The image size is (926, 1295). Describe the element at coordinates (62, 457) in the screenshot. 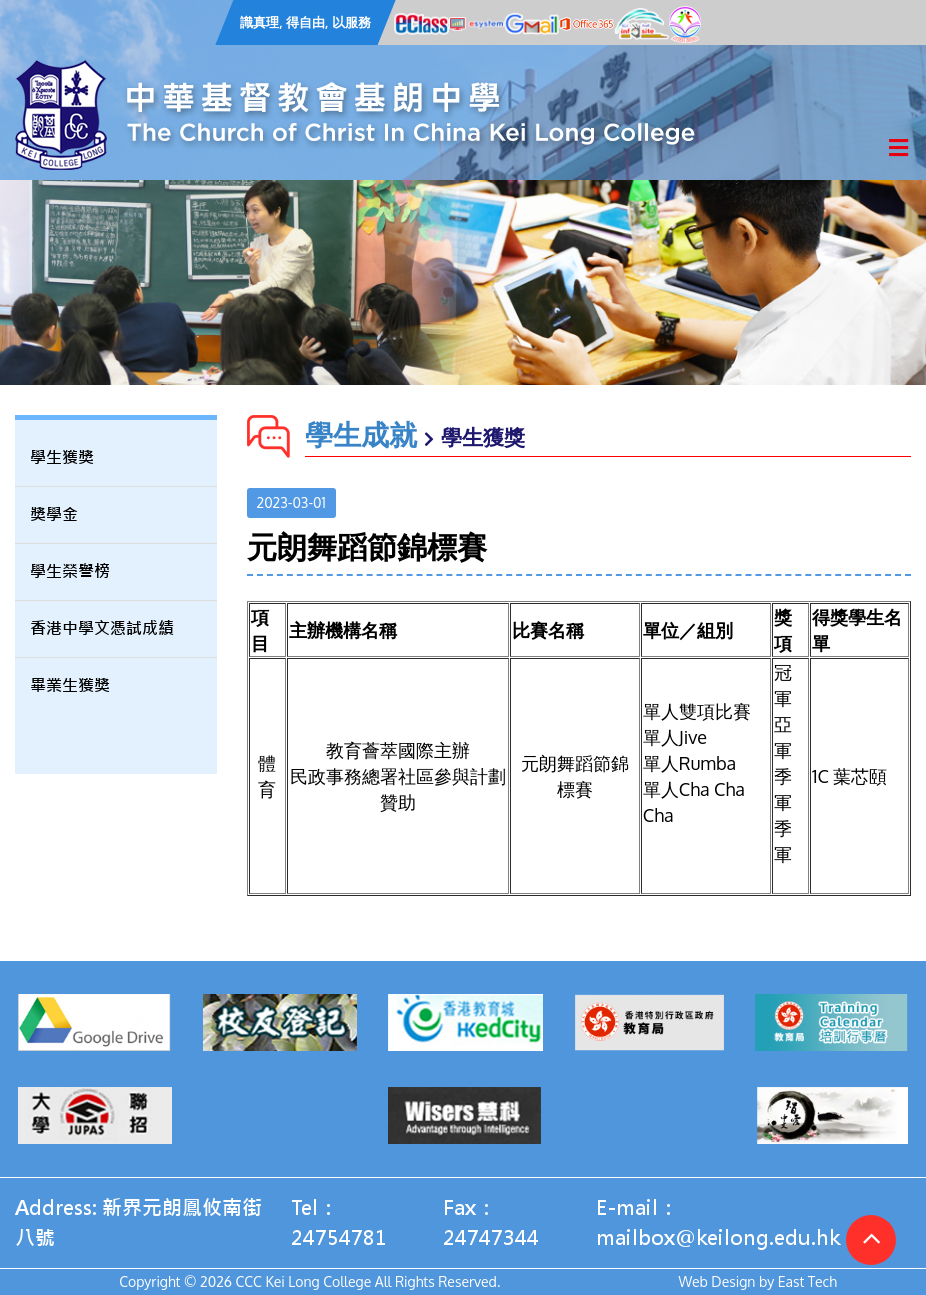

I see `學生獲獎` at that location.